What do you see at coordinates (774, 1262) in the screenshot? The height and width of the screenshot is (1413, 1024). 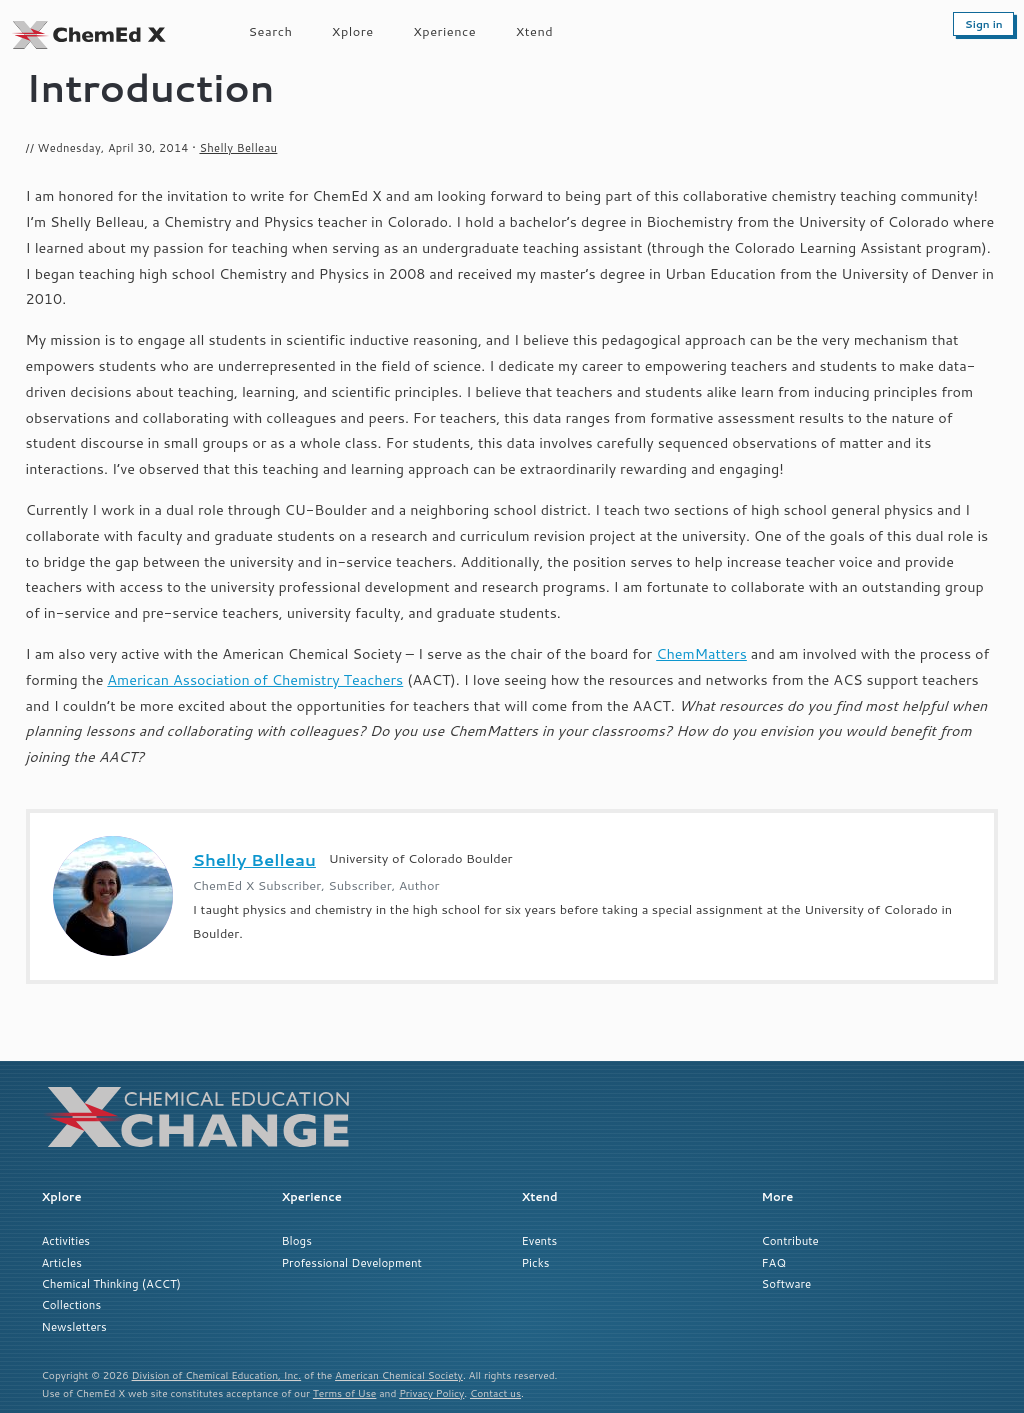 I see `FAQ` at bounding box center [774, 1262].